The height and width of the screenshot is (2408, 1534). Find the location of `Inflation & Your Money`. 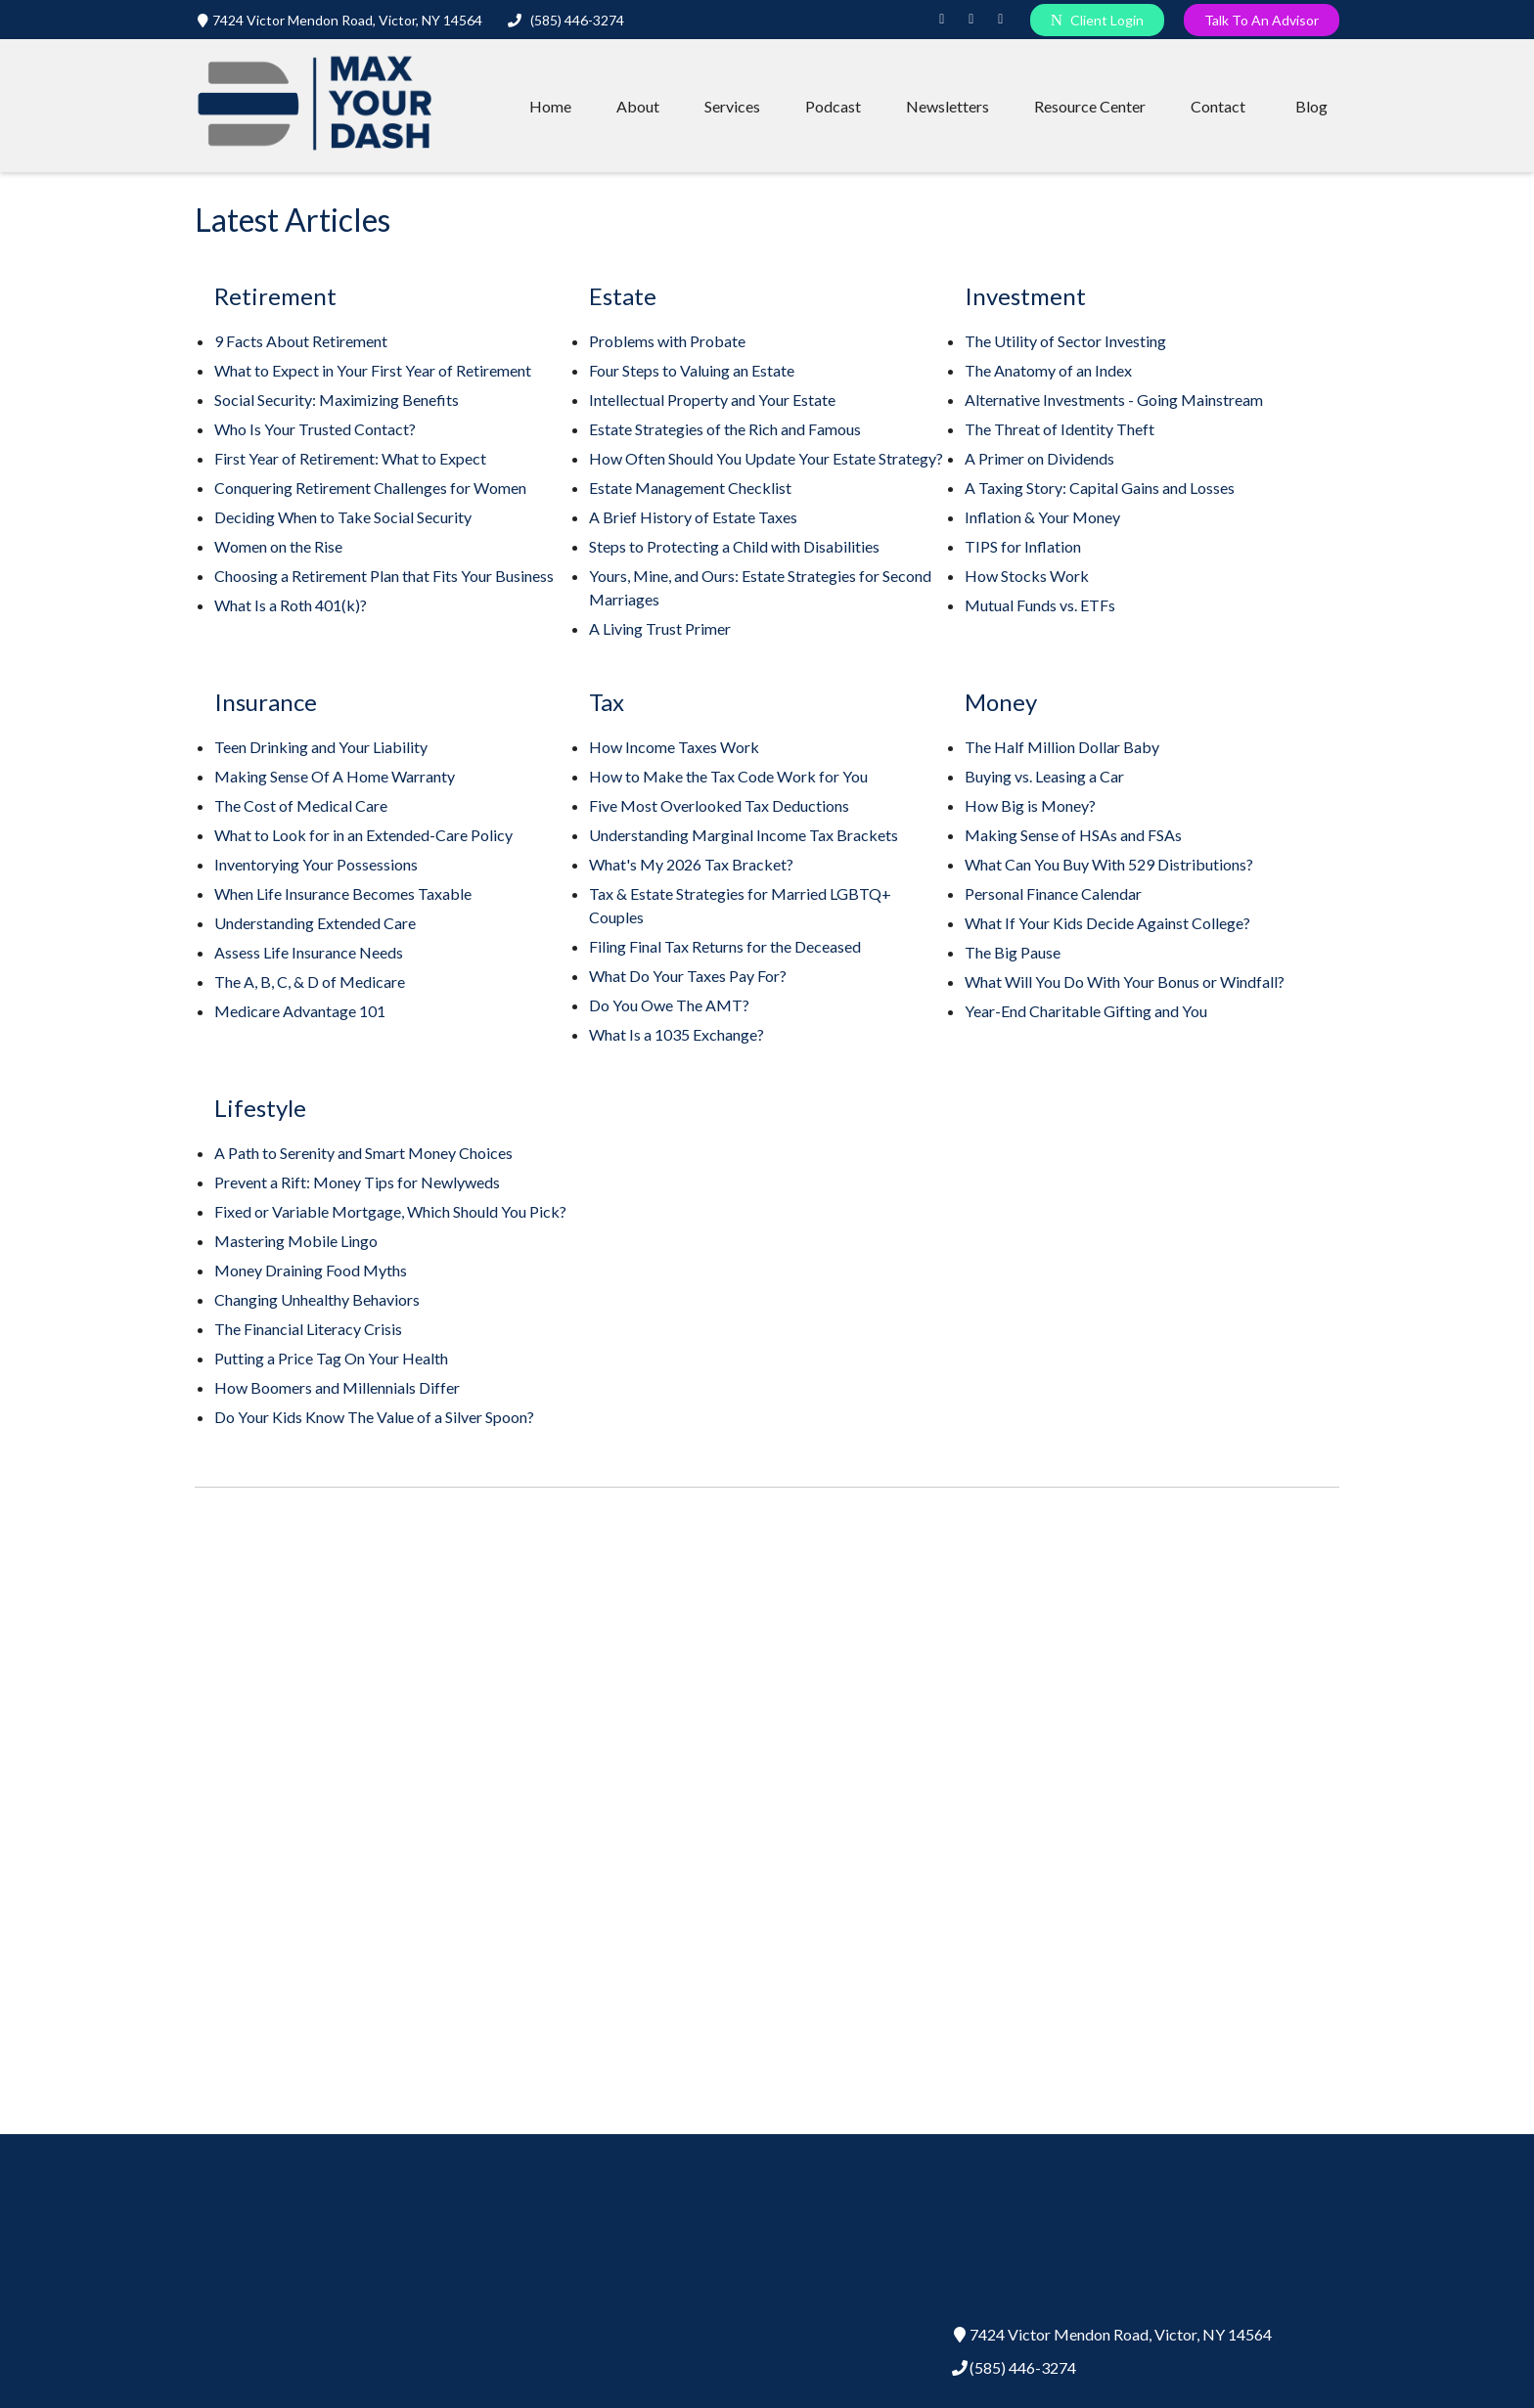

Inflation & Your Money is located at coordinates (1042, 517).